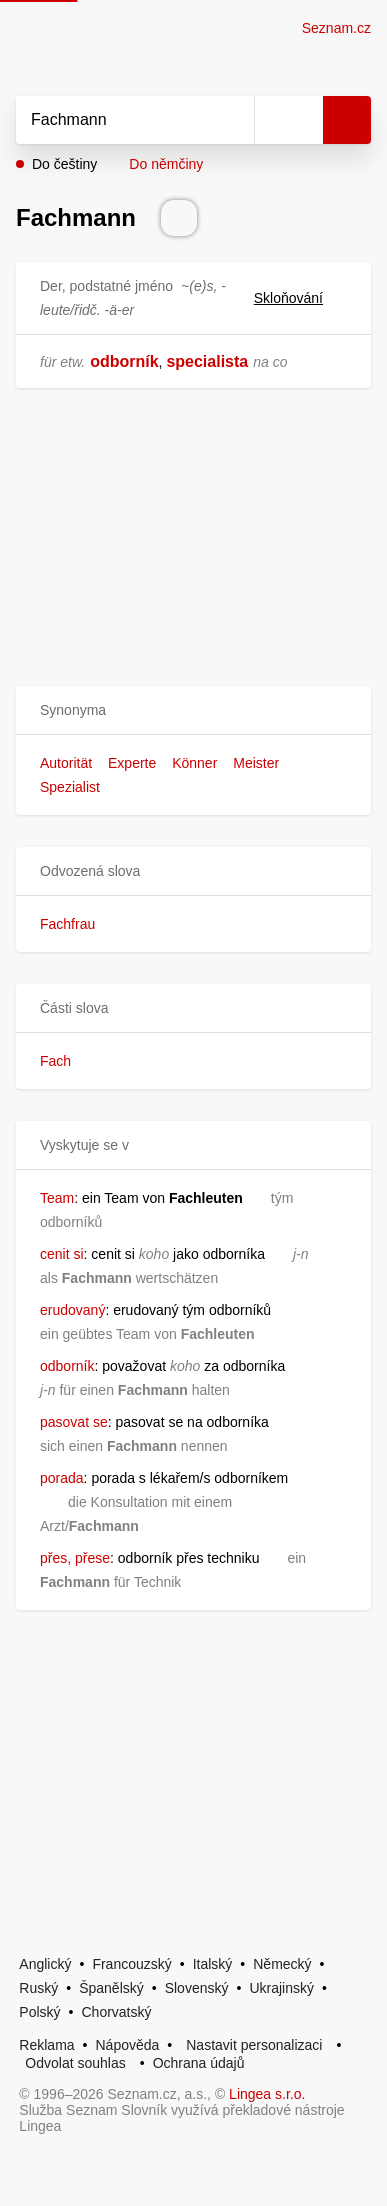 Image resolution: width=387 pixels, height=2206 pixels. Describe the element at coordinates (55, 1061) in the screenshot. I see `Fach` at that location.